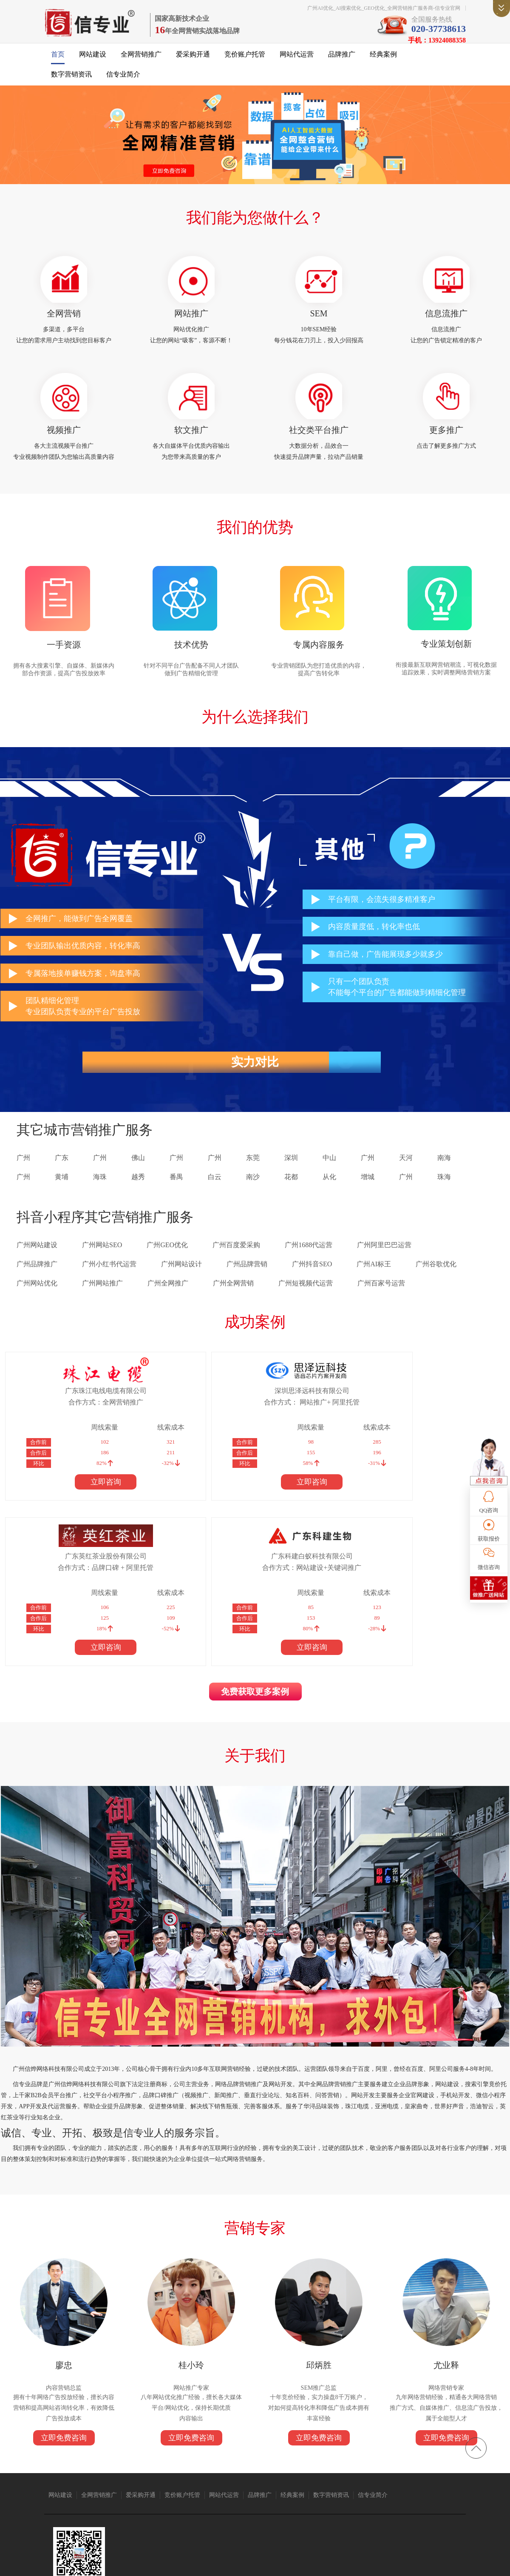  What do you see at coordinates (64, 441) in the screenshot?
I see `视频推广` at bounding box center [64, 441].